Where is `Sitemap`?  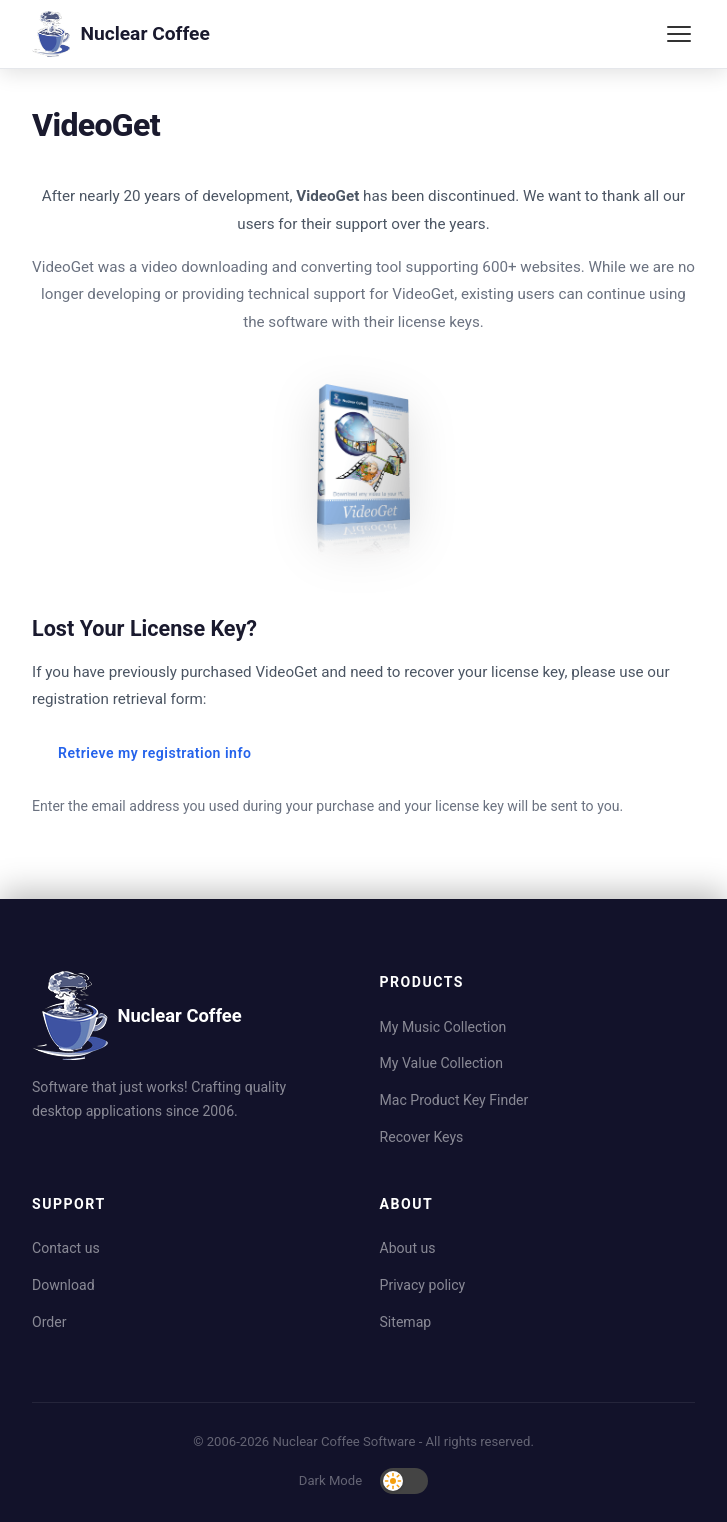 Sitemap is located at coordinates (406, 1322).